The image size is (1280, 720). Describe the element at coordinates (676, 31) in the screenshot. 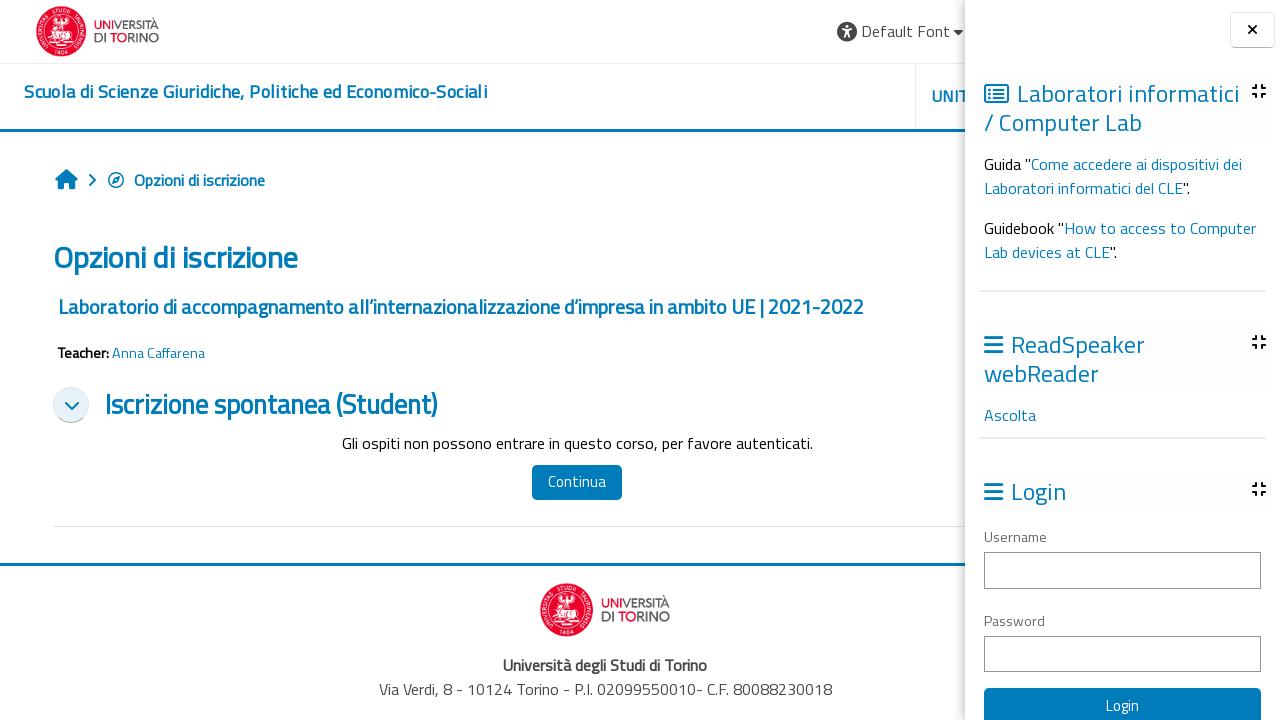

I see `[button]` at that location.